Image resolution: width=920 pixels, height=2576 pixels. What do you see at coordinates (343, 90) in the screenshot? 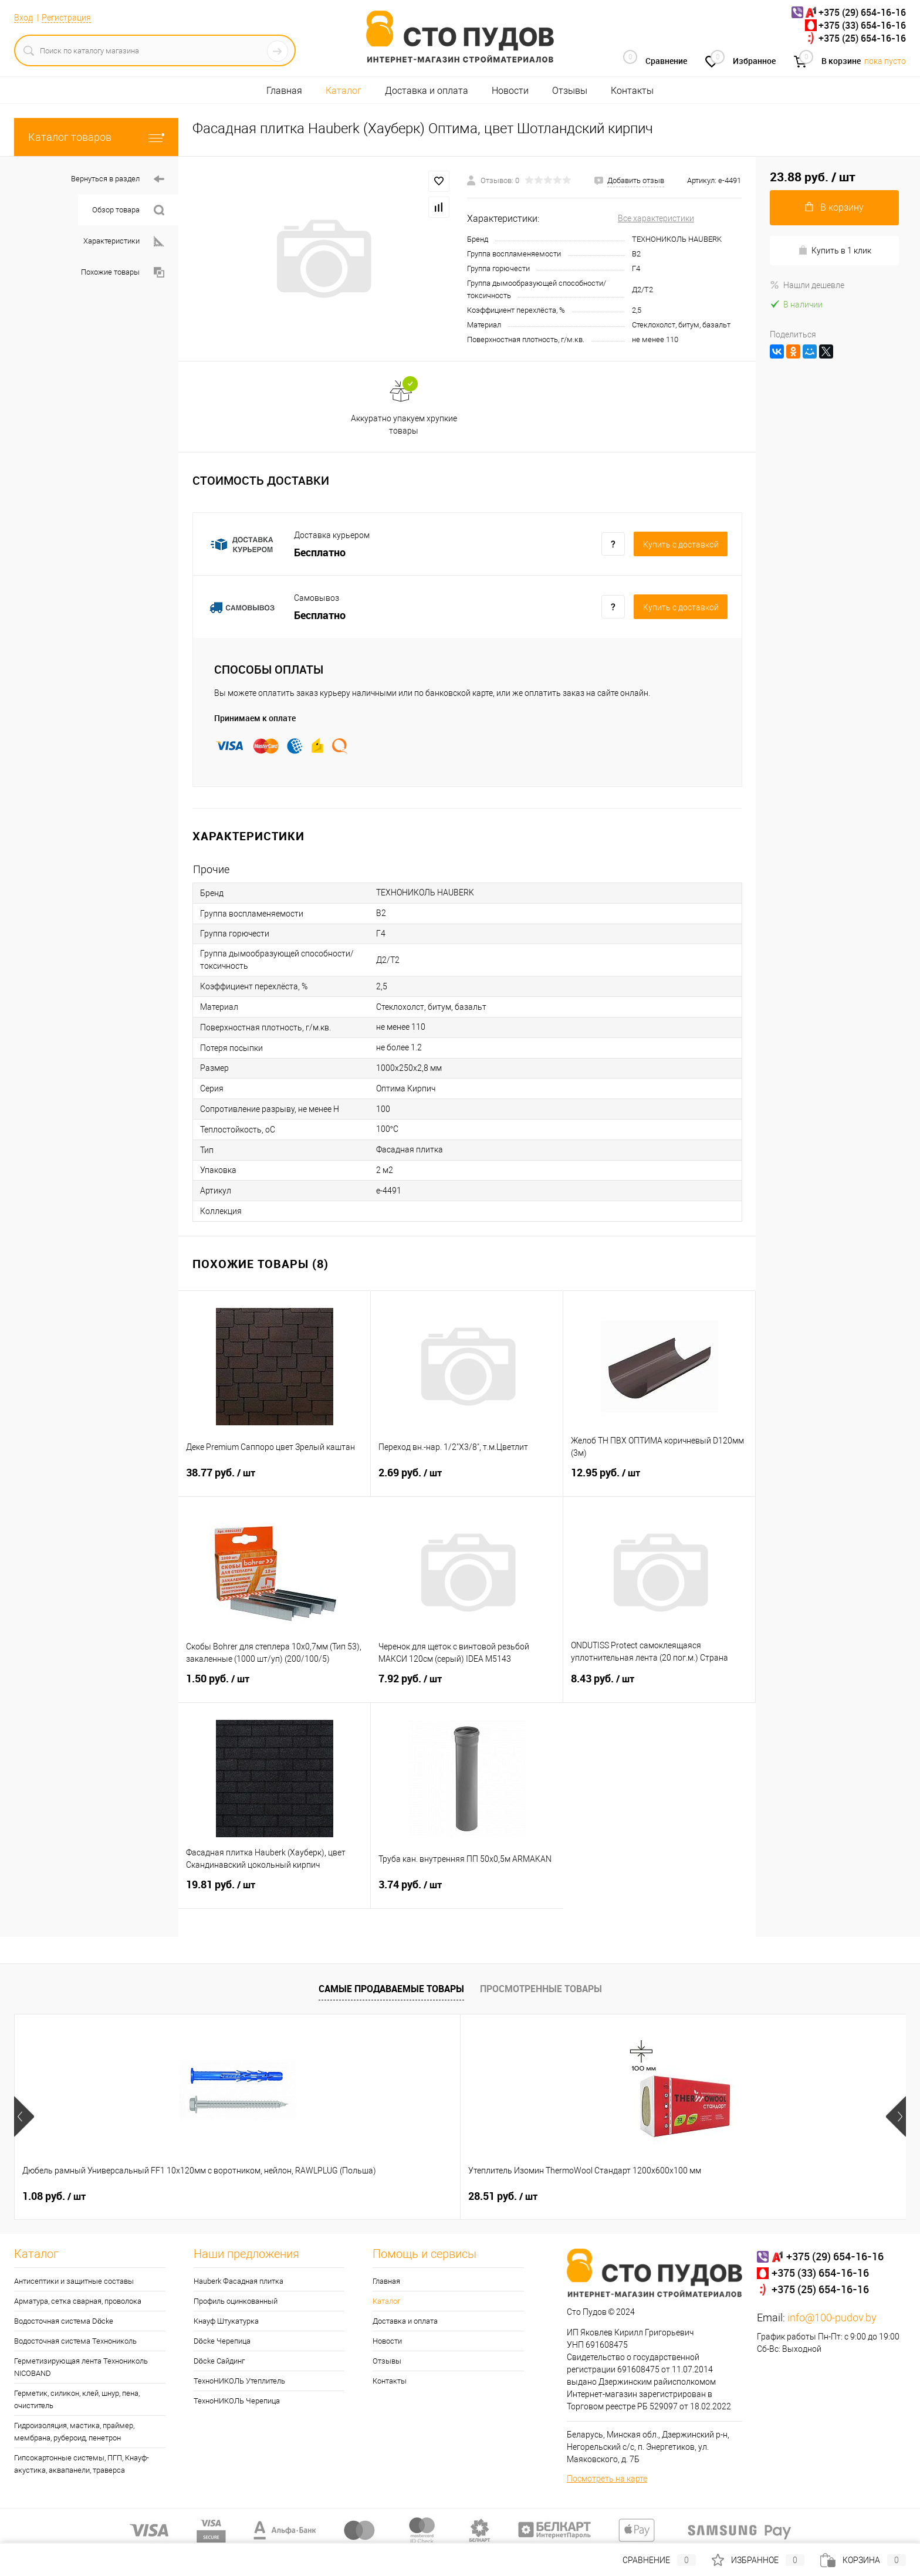
I see `Каталог` at bounding box center [343, 90].